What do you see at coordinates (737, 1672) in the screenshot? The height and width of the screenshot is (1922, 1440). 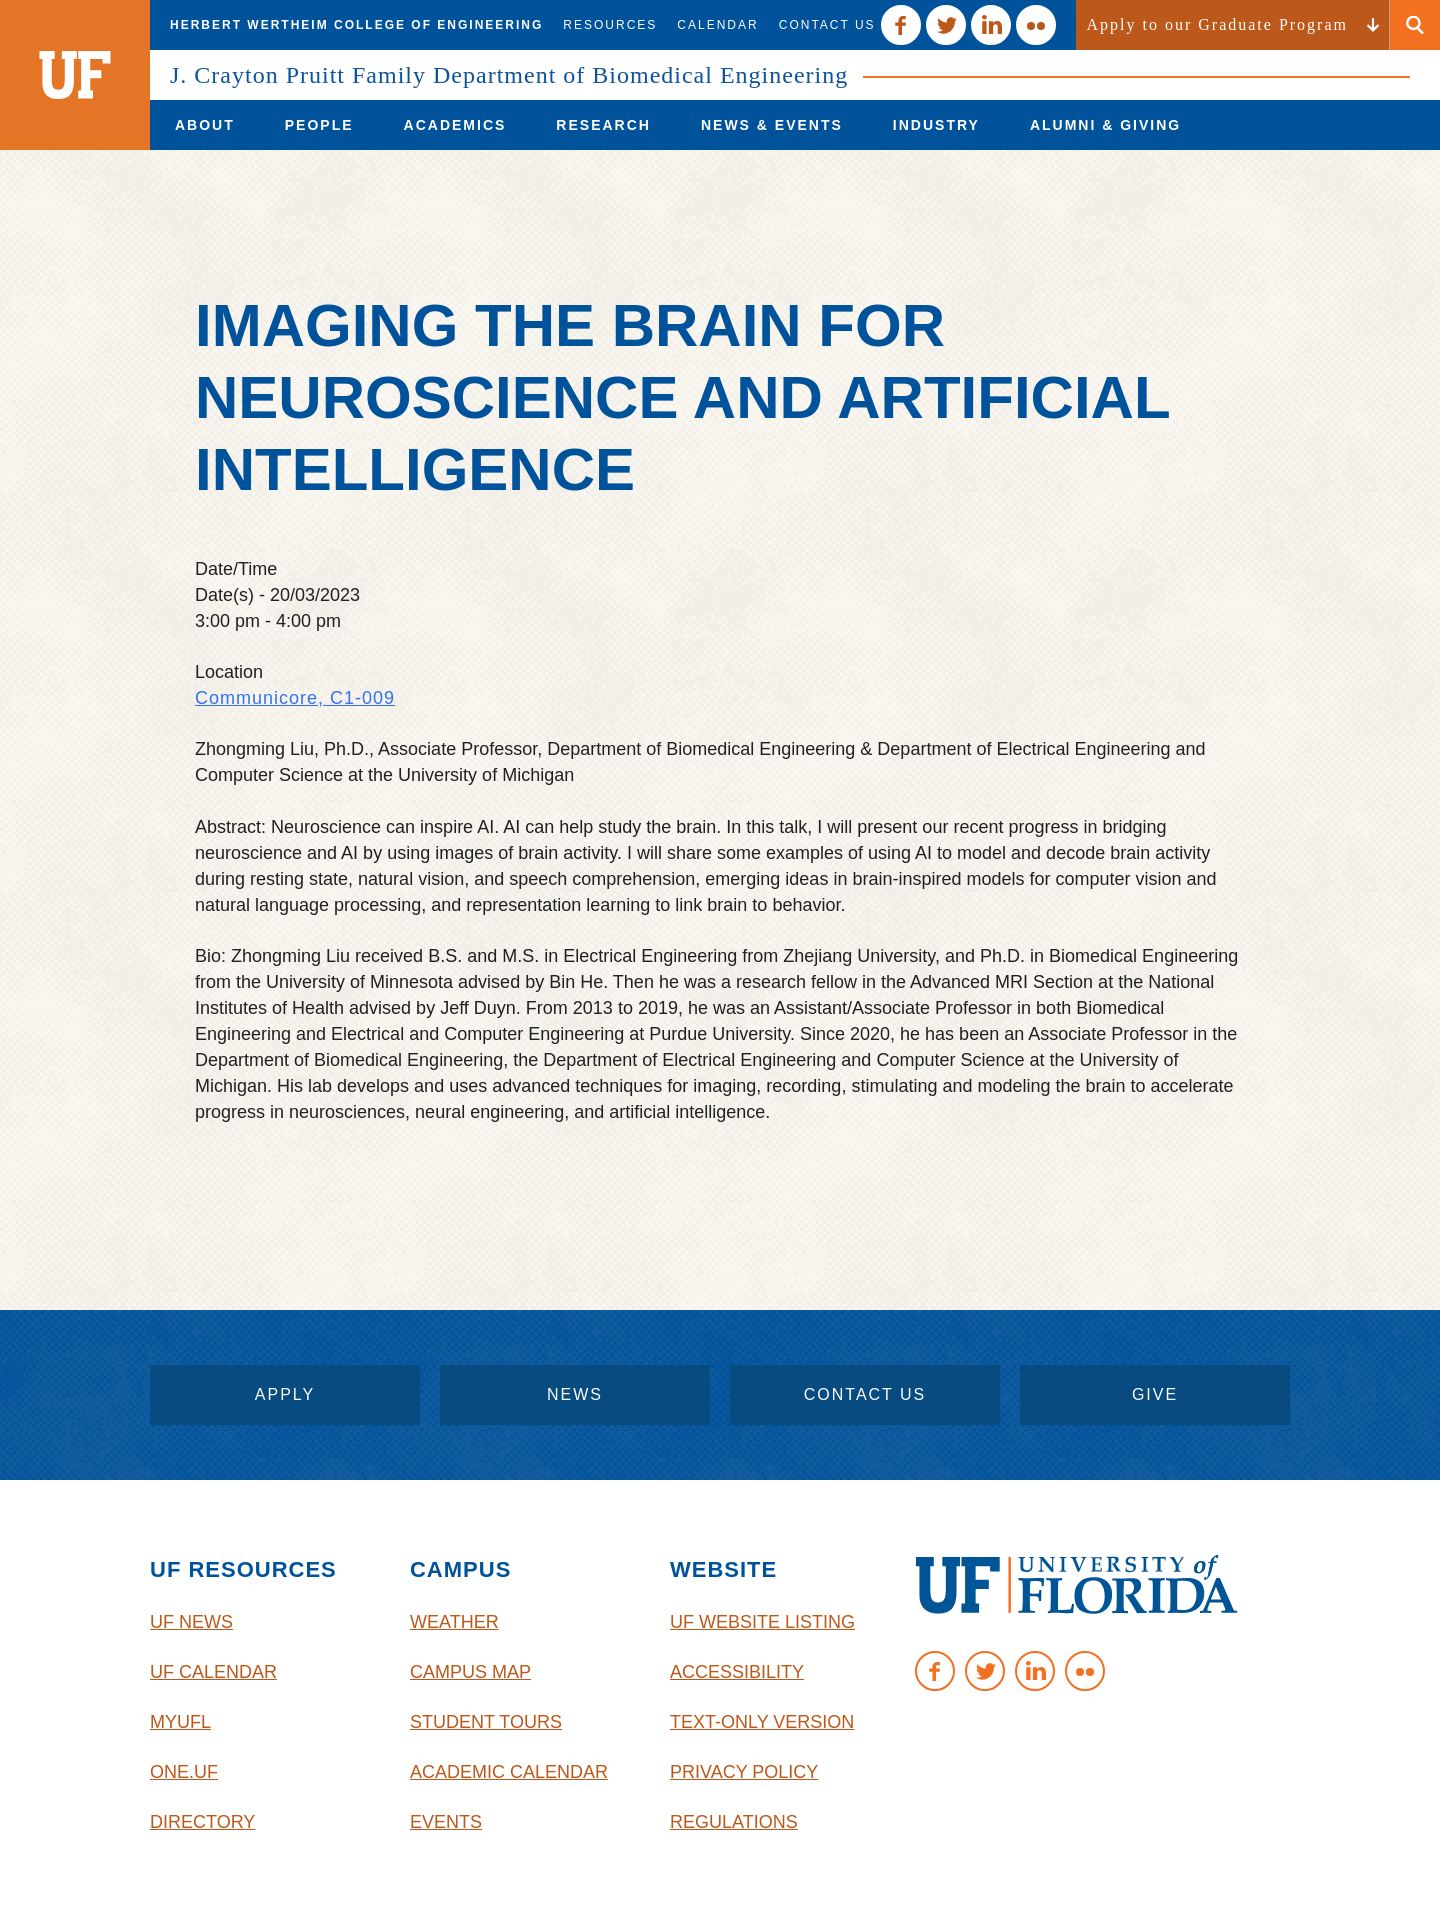 I see `Accessibility` at bounding box center [737, 1672].